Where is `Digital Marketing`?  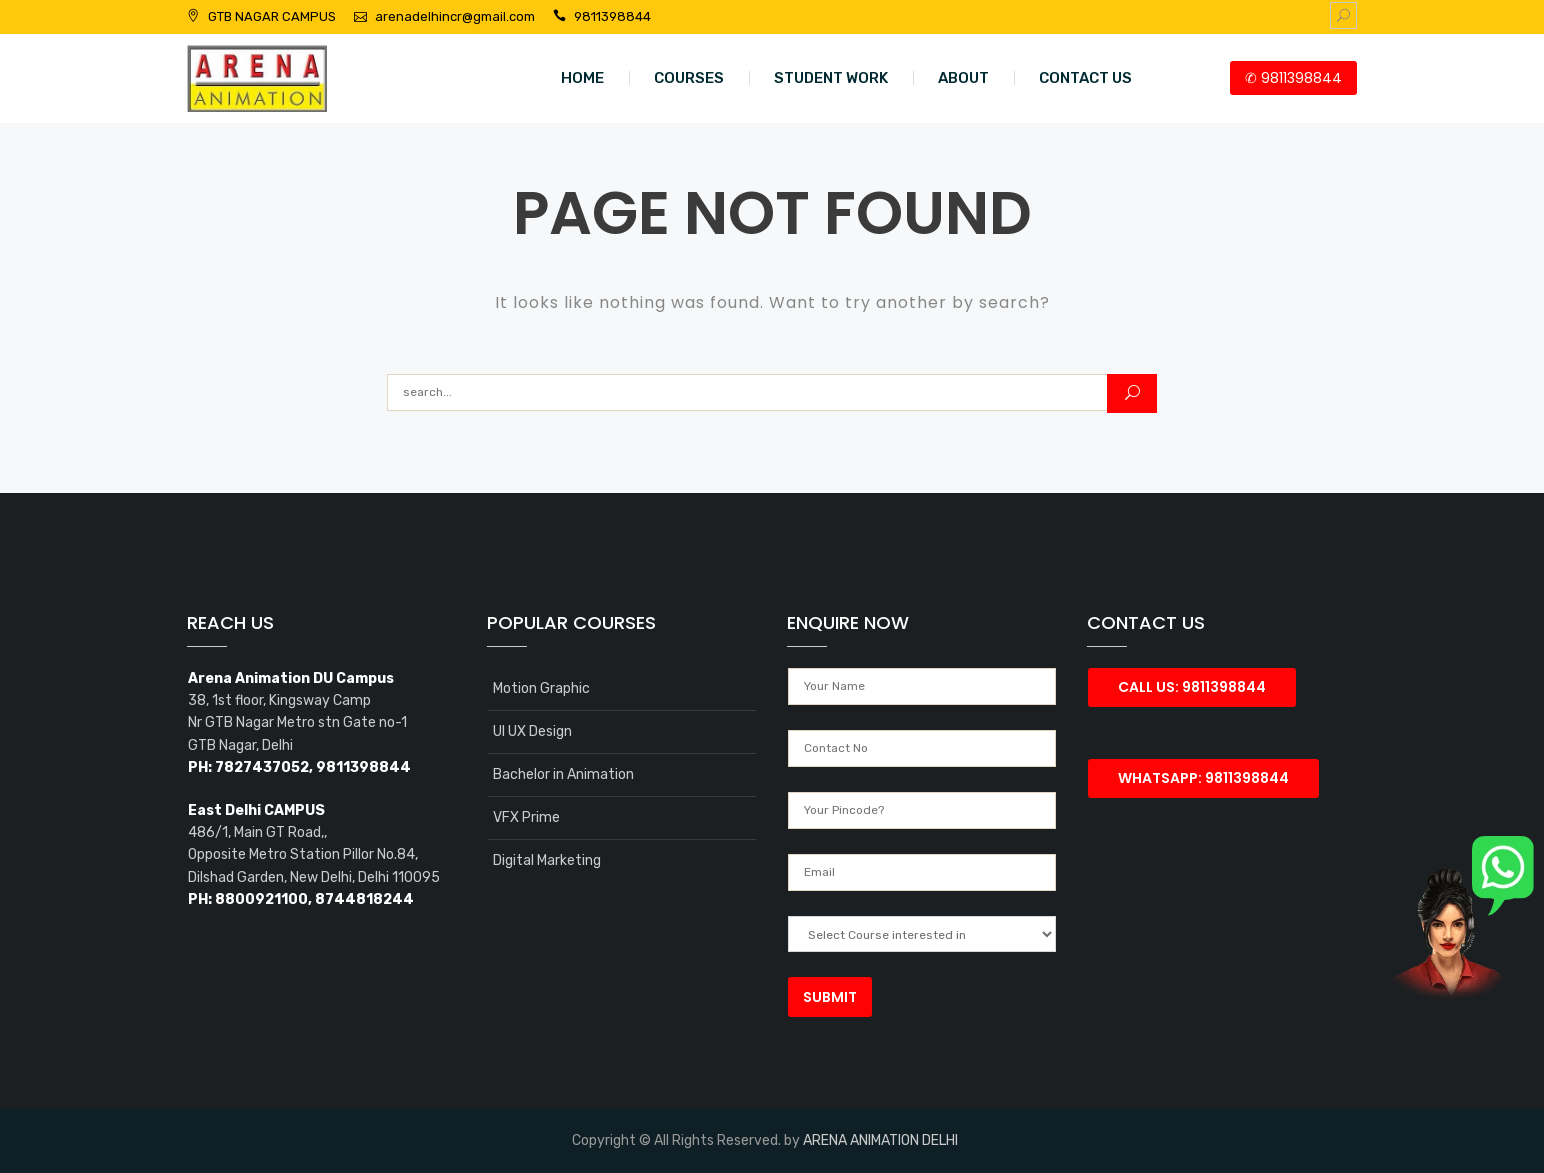 Digital Marketing is located at coordinates (547, 860).